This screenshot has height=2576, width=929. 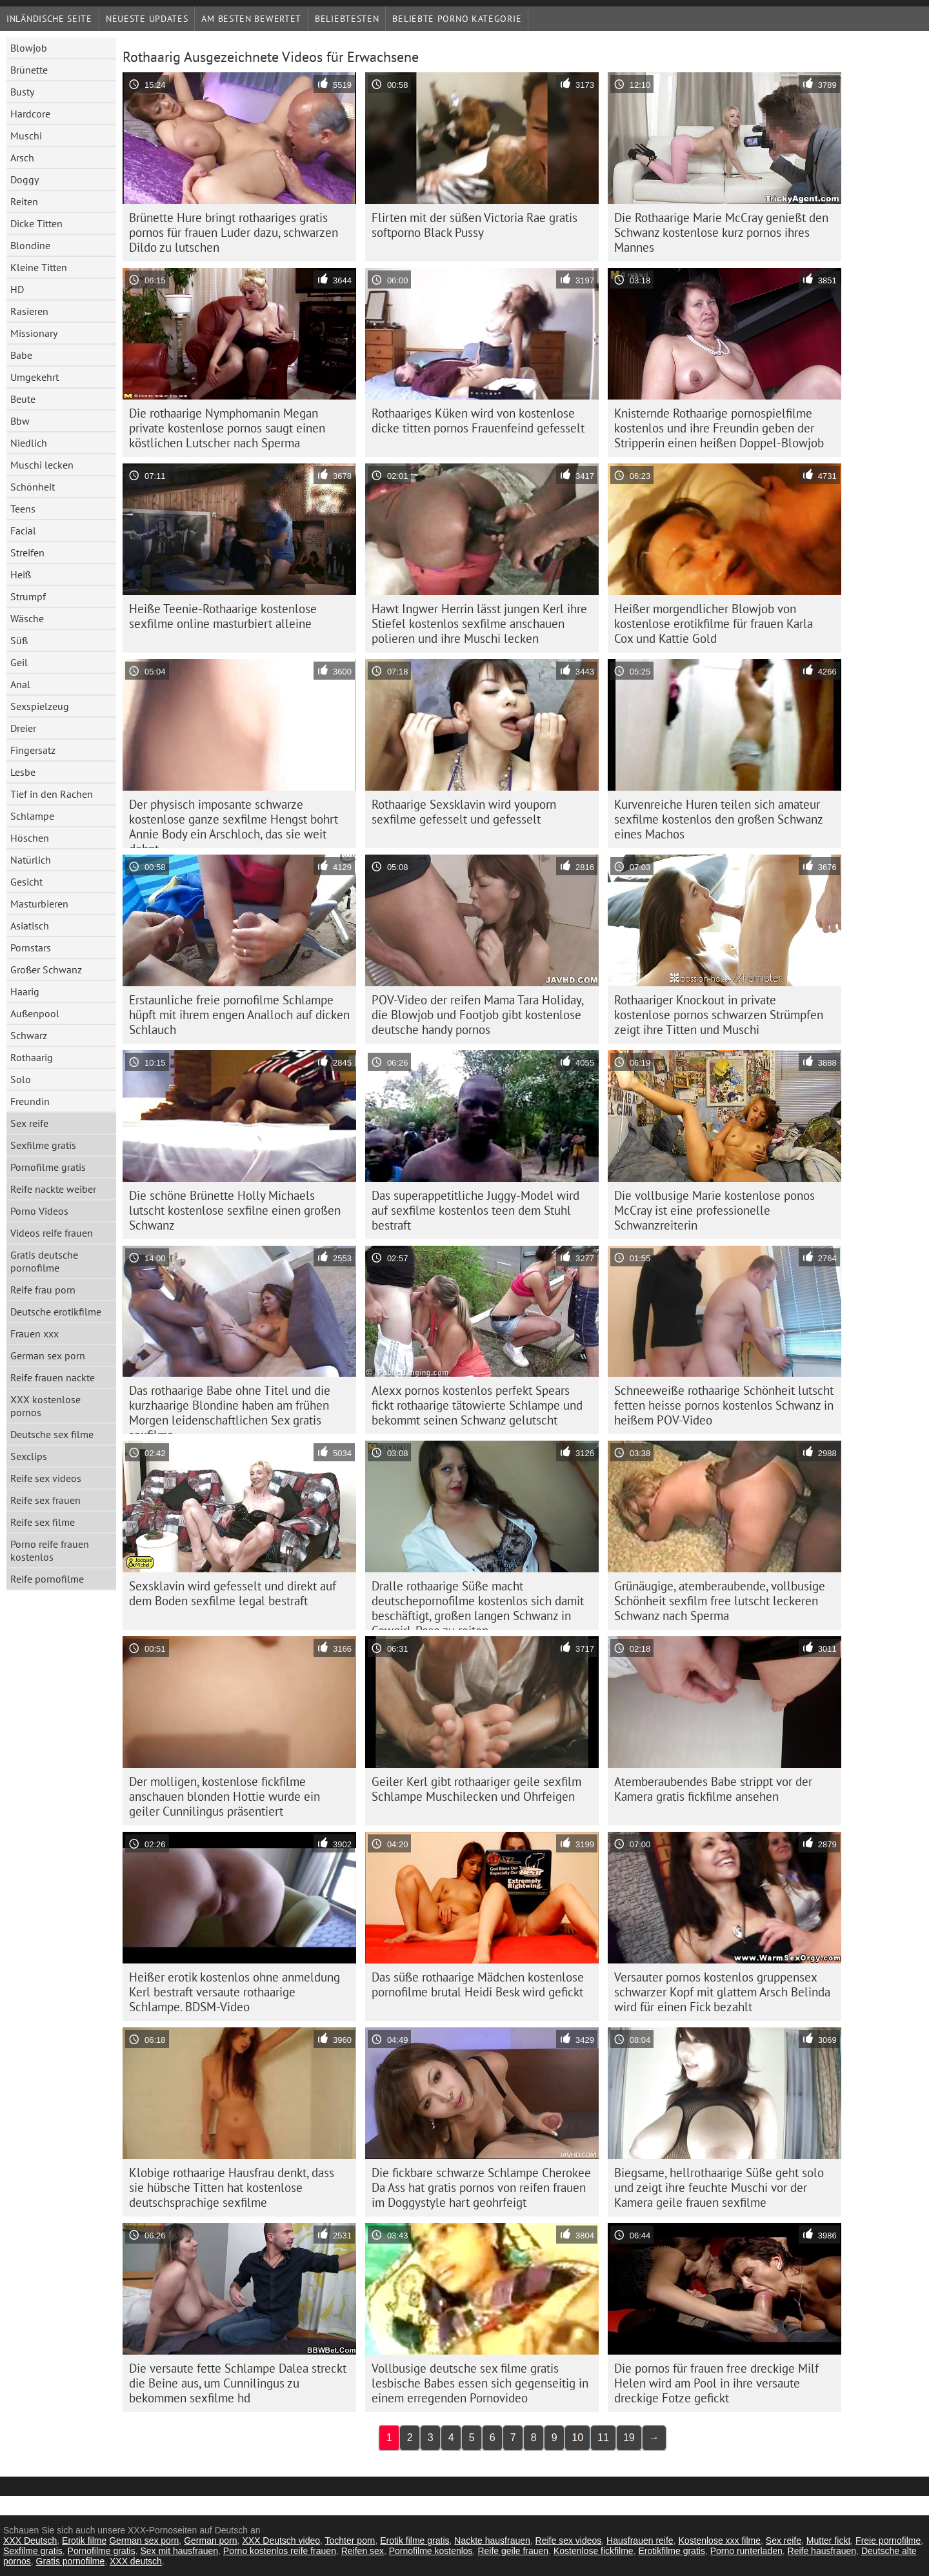 What do you see at coordinates (224, 1796) in the screenshot?
I see `Der molligen, kostenlose fickfilme anschauen blonden Hottie wurde ein geiler Cunnilingus präsentiert` at bounding box center [224, 1796].